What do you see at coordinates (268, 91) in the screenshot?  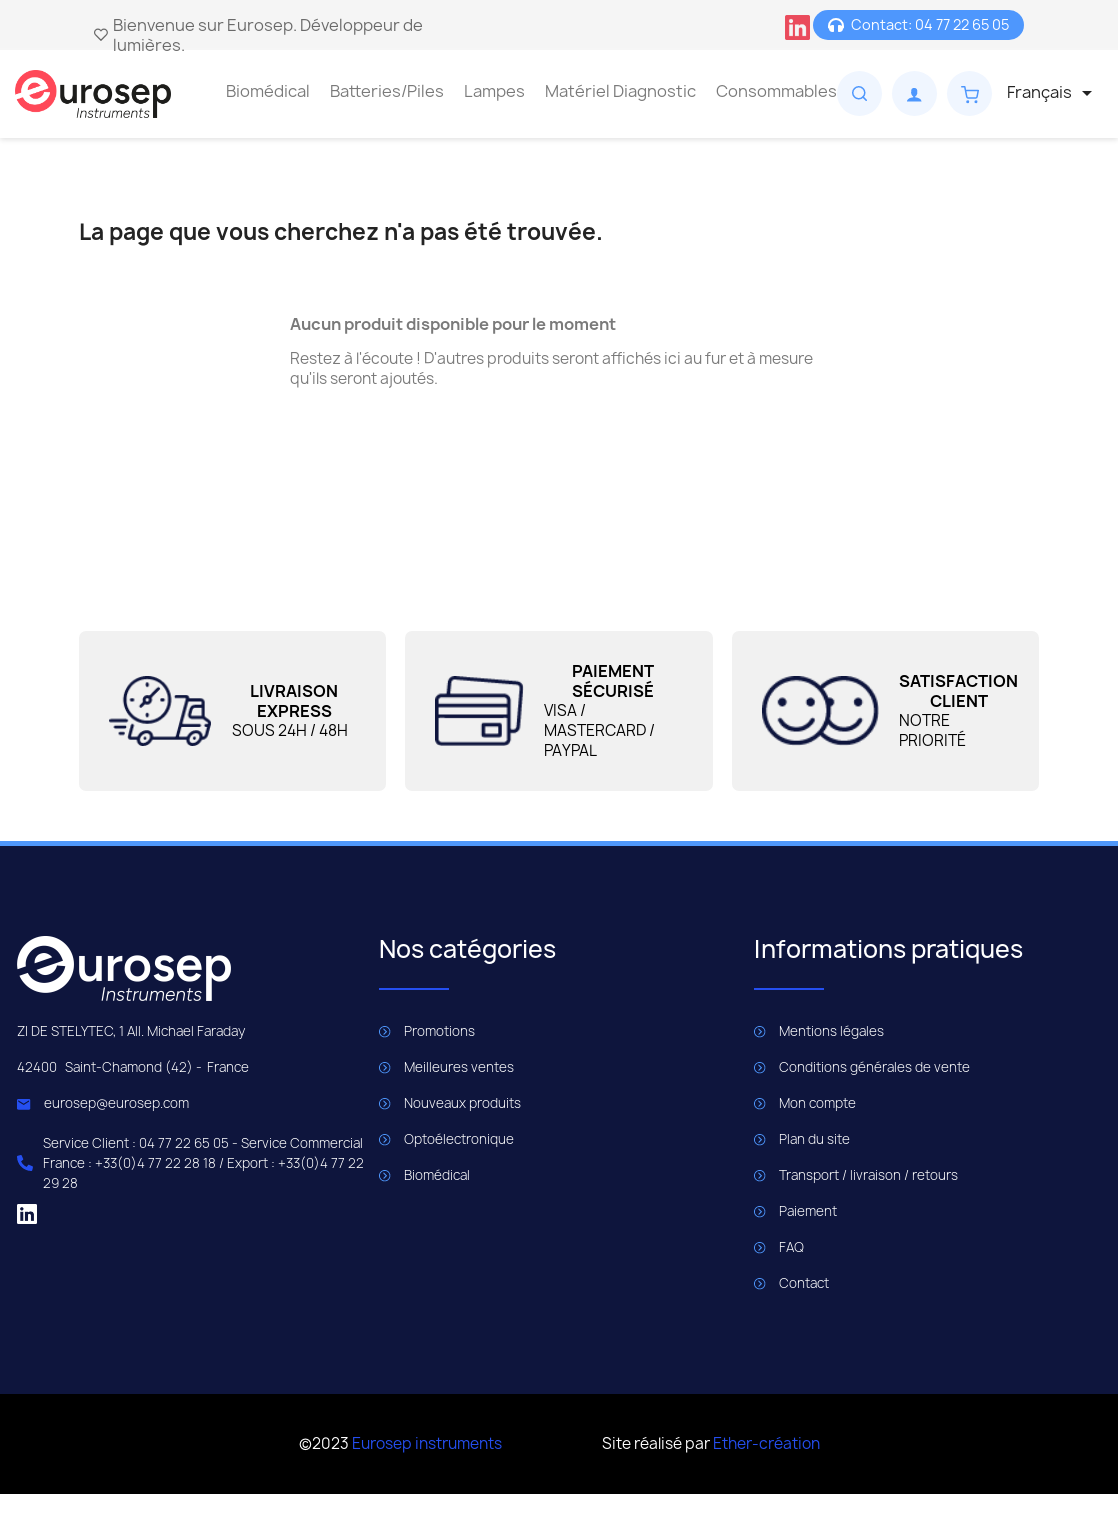 I see `Biomédical` at bounding box center [268, 91].